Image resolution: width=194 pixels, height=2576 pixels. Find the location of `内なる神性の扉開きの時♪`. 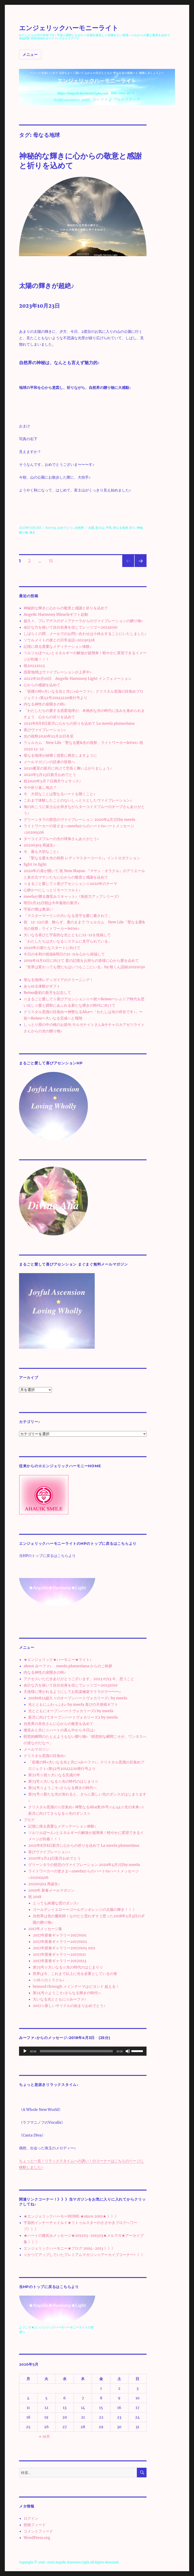

内なる神性の扉開きの時♪ is located at coordinates (45, 704).